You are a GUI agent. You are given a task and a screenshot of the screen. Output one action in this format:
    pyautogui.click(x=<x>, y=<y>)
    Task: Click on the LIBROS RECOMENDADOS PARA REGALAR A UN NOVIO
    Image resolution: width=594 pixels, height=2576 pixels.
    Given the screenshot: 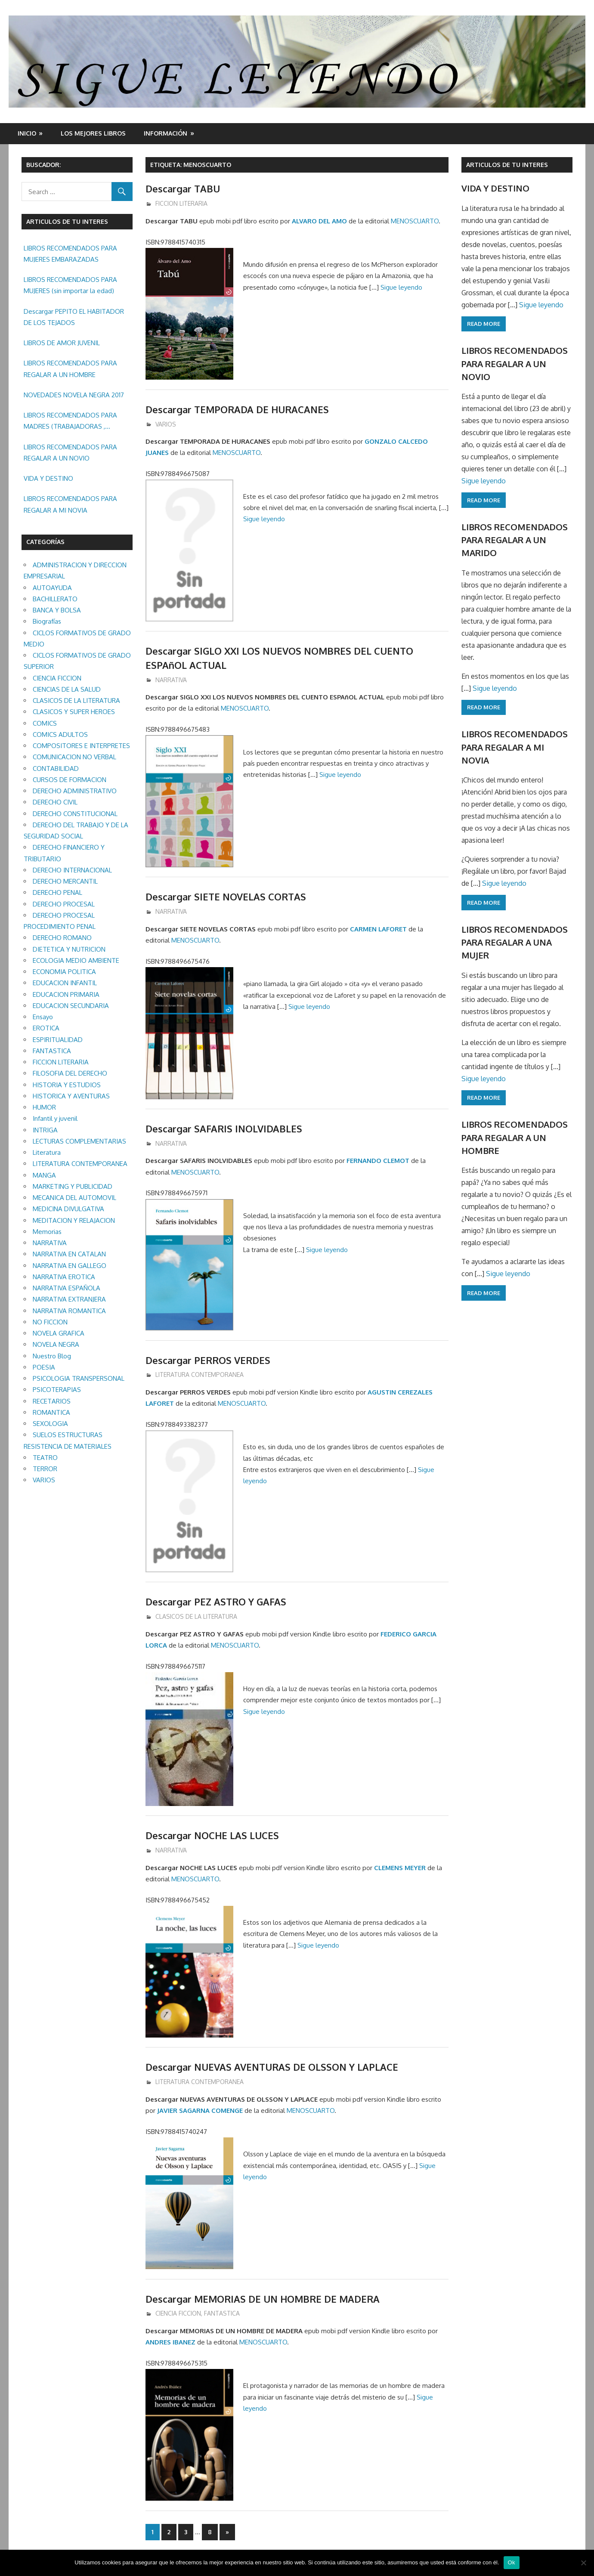 What is the action you would take?
    pyautogui.click(x=70, y=452)
    